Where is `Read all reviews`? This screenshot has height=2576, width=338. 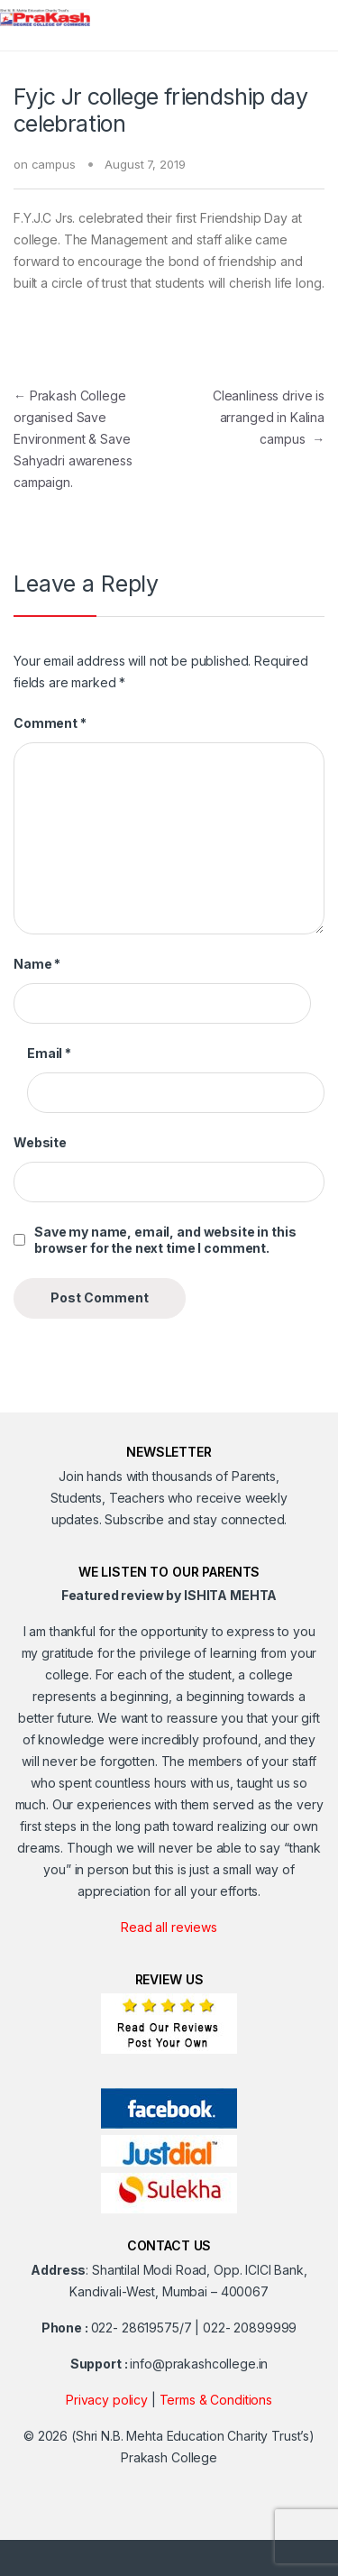 Read all reviews is located at coordinates (169, 1927).